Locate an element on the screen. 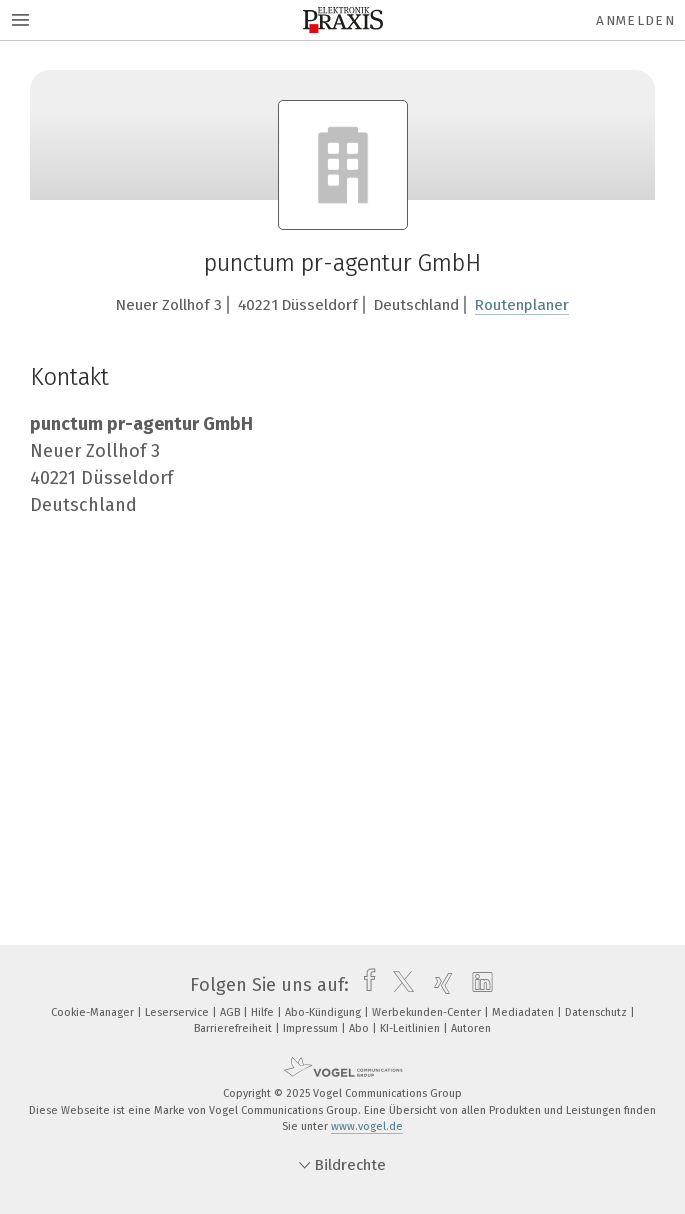  Leserservice is located at coordinates (178, 1012).